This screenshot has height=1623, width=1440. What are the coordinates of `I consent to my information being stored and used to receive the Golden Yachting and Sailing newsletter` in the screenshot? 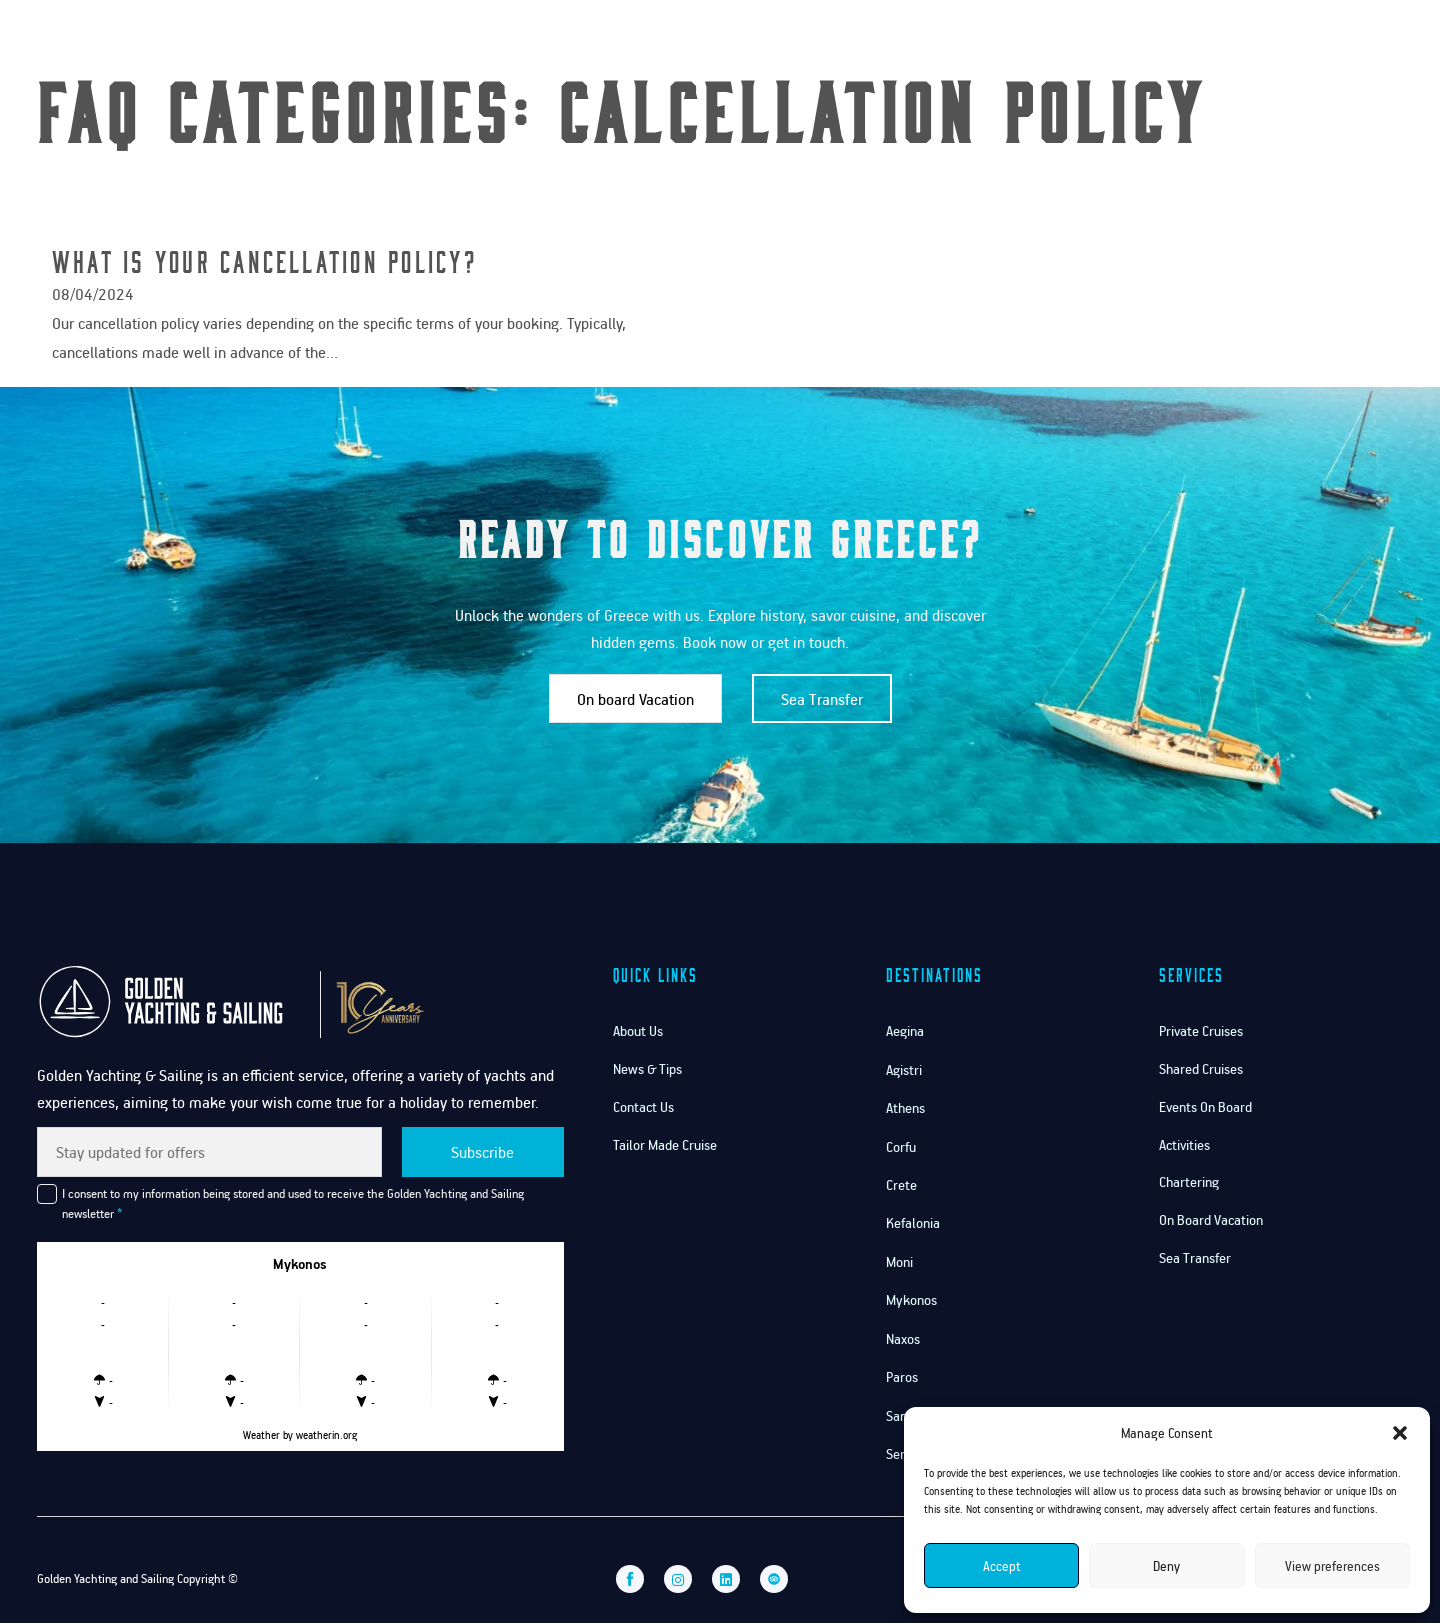 It's located at (293, 1203).